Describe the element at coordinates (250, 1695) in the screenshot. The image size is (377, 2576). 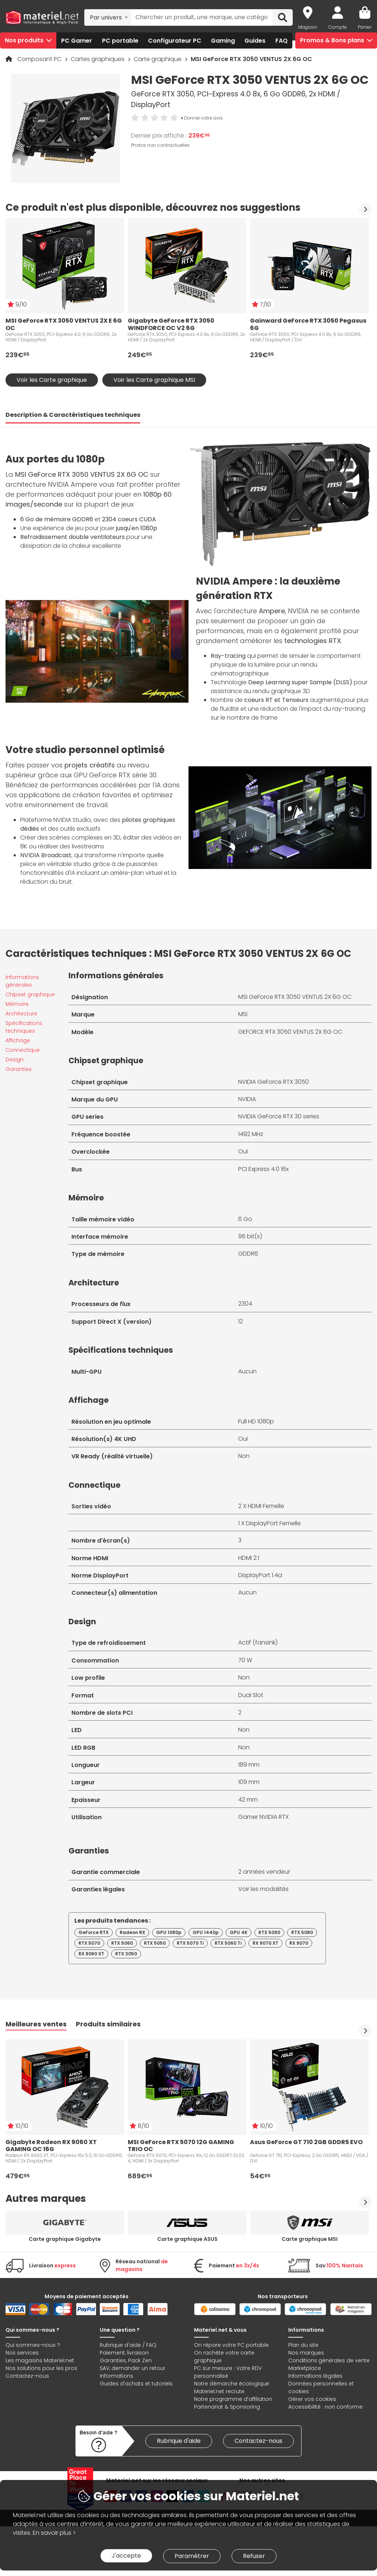
I see `Dual Slot` at that location.